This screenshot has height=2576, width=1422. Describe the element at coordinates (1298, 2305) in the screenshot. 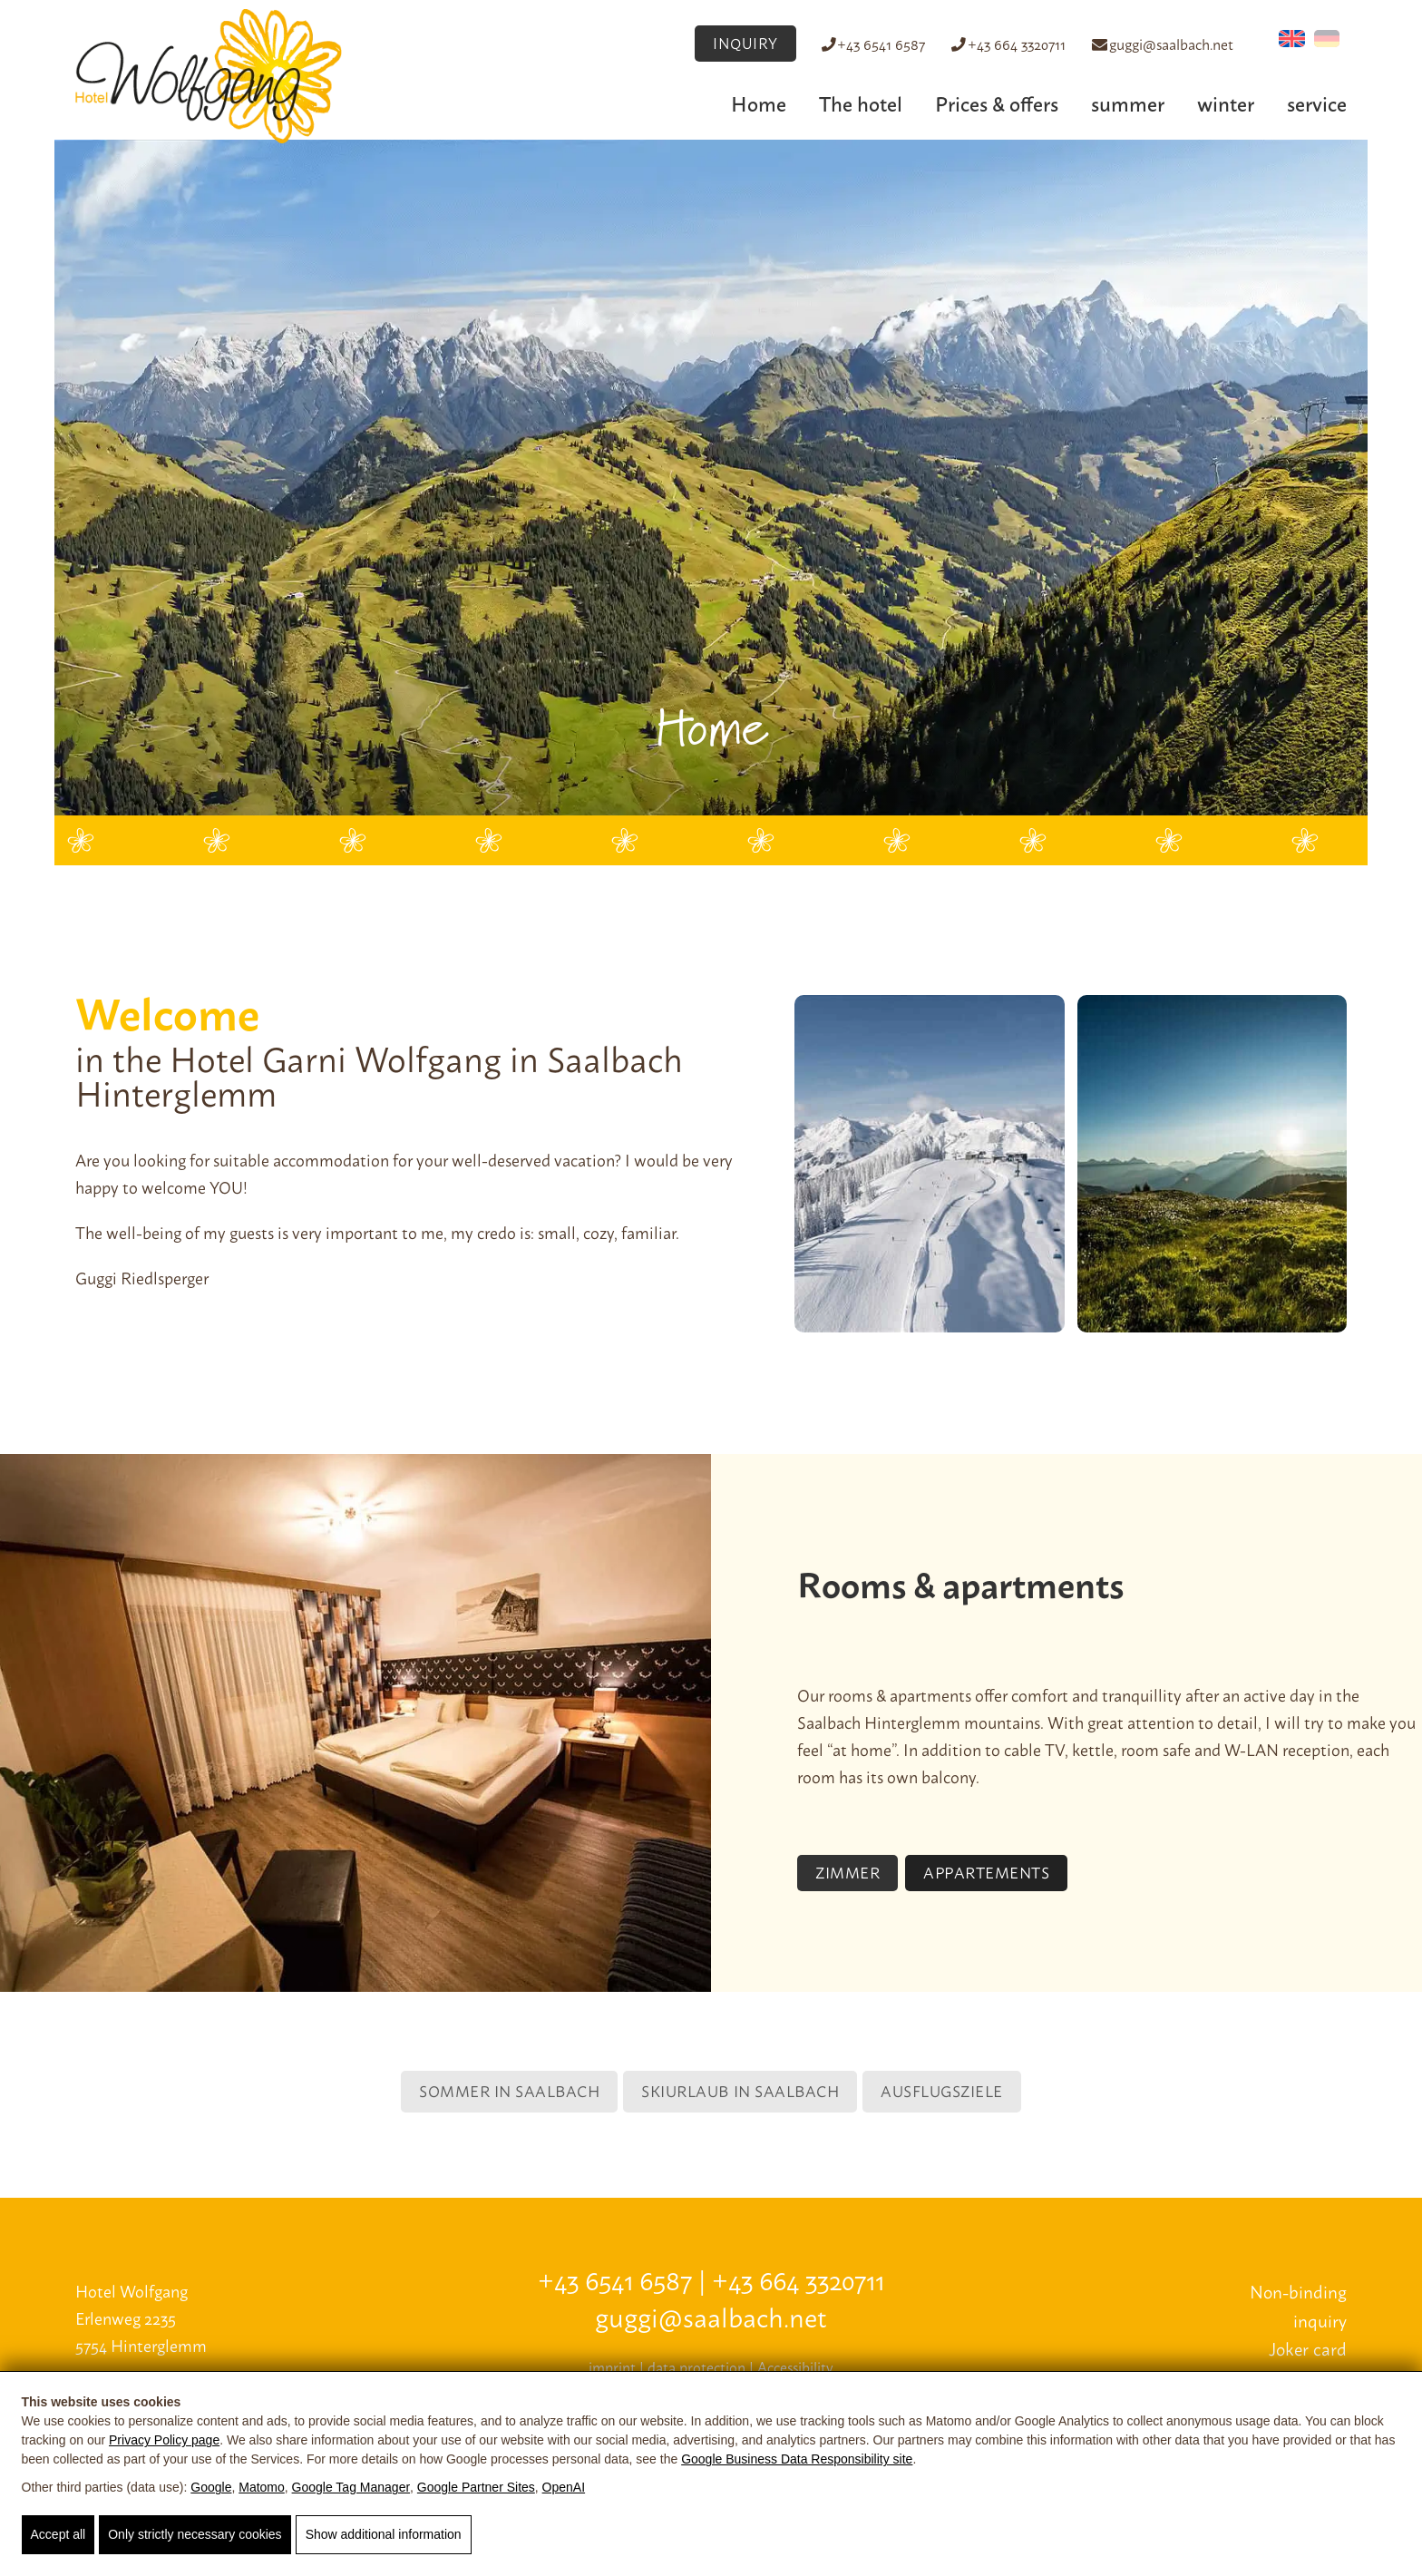

I see `Non-binding inquiry` at that location.